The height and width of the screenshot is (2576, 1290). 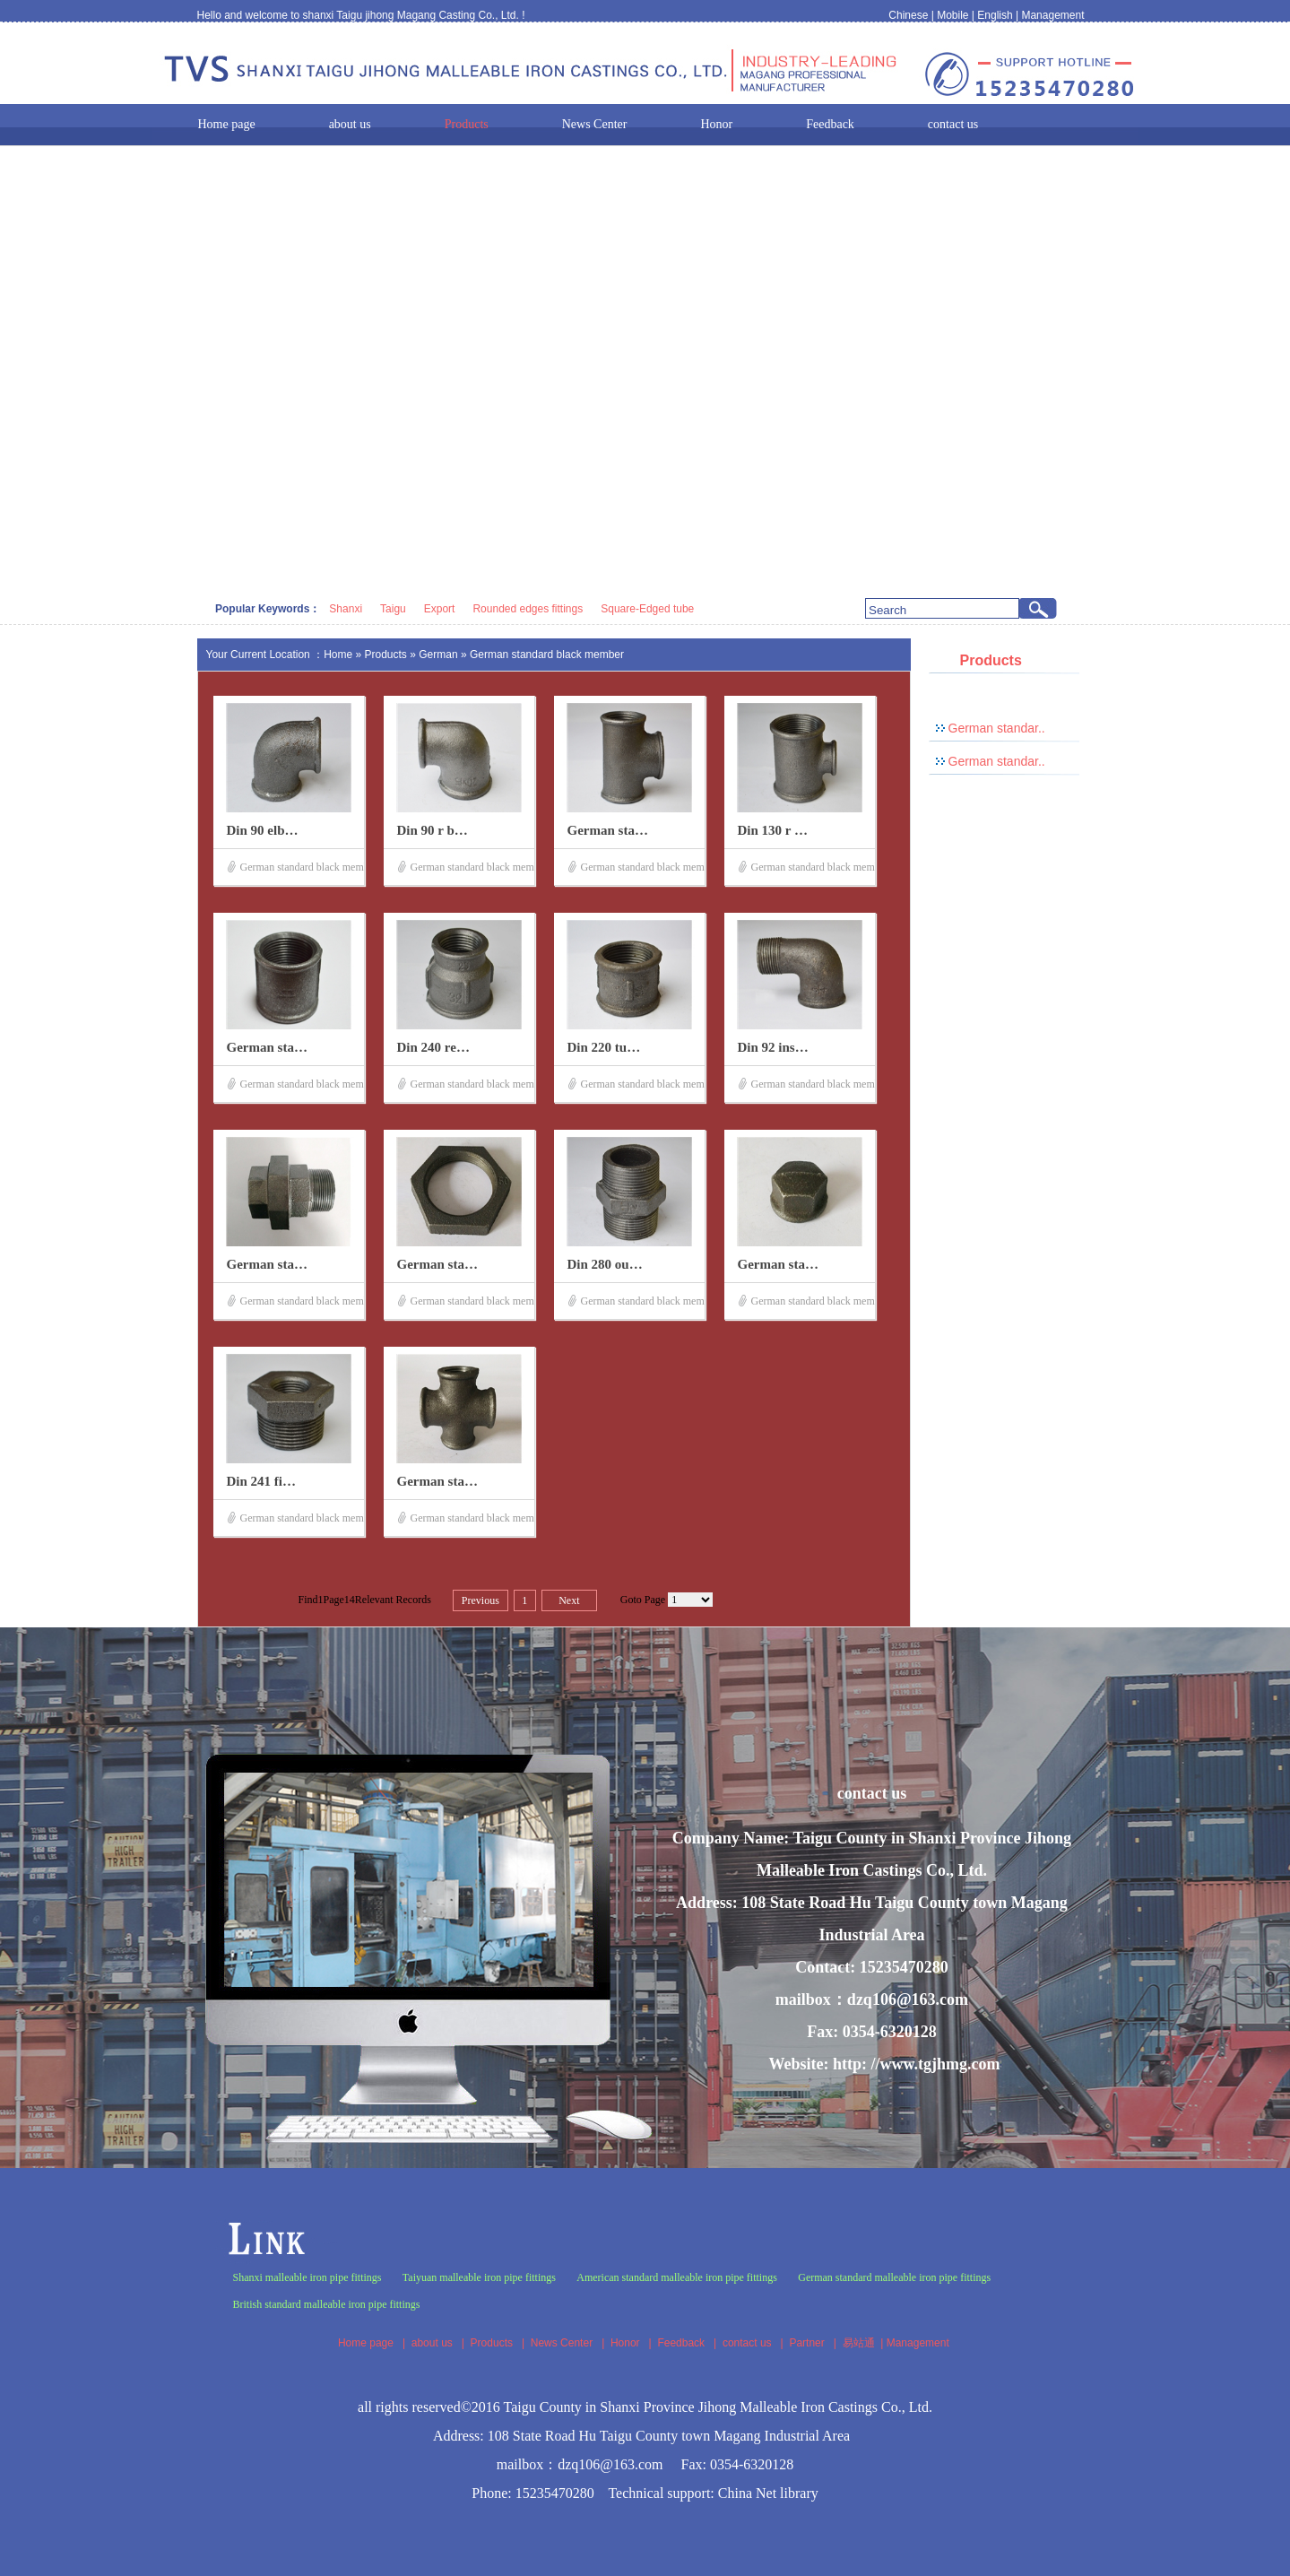 I want to click on Mobile, so click(x=952, y=15).